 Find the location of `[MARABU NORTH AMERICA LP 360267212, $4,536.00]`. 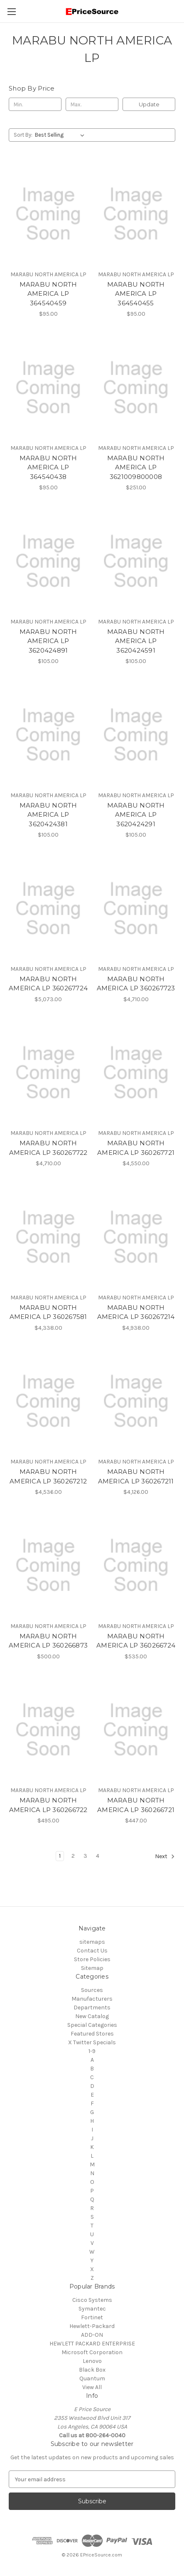

[MARABU NORTH AMERICA LP 360267212, $4,536.00] is located at coordinates (48, 1401).